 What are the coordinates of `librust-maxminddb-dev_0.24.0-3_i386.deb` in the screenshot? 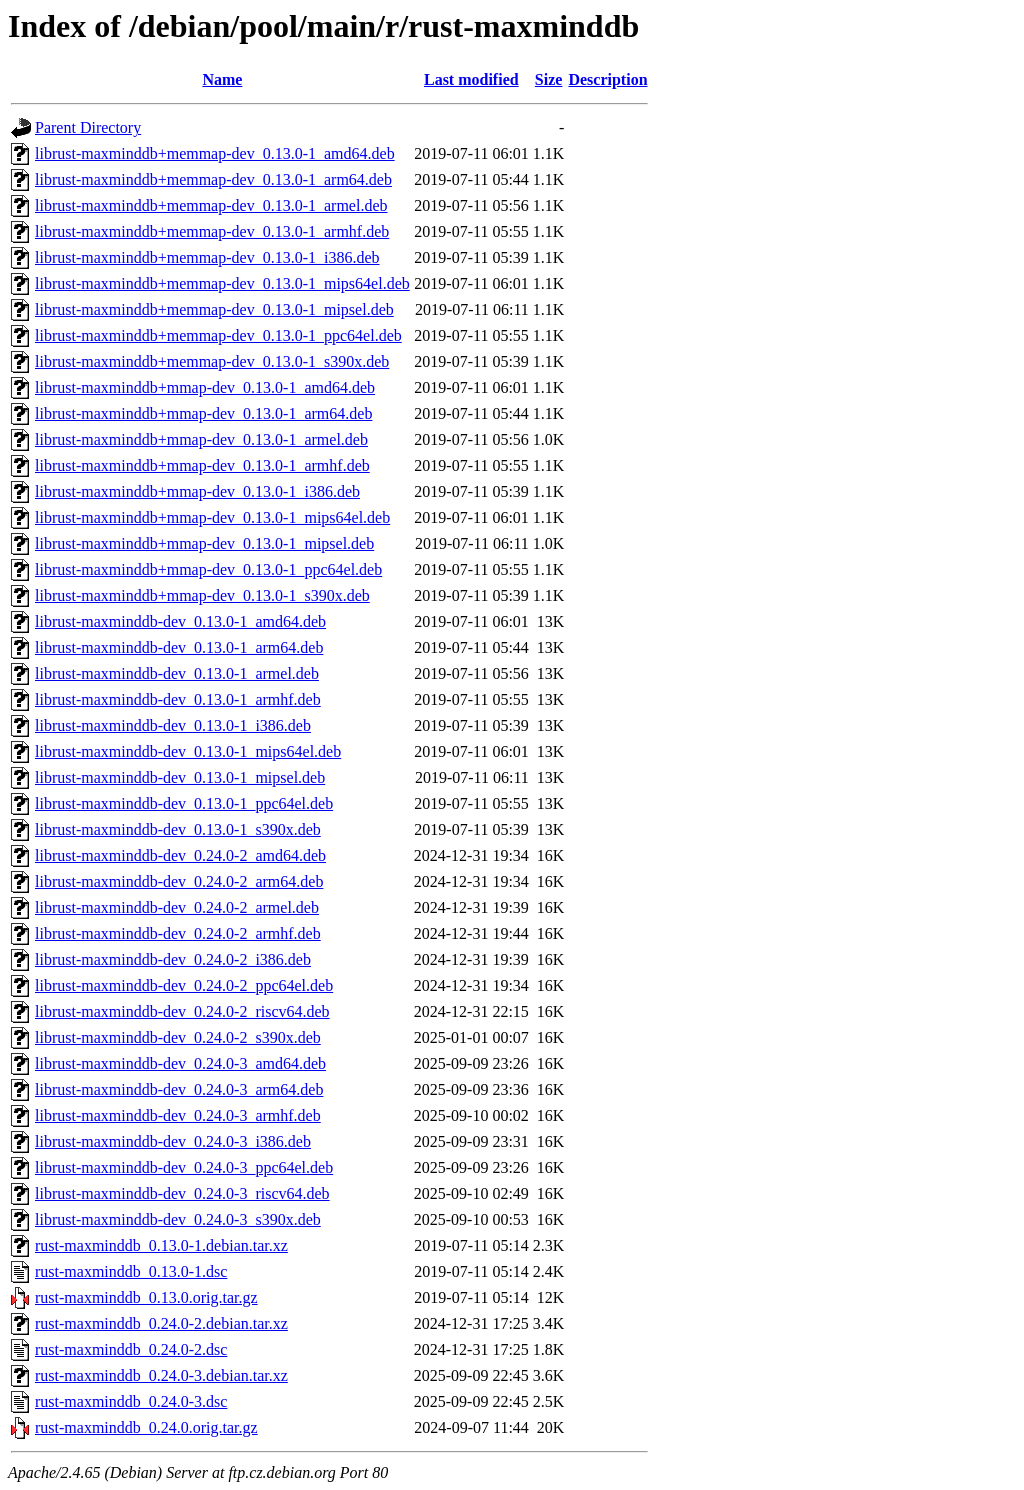 It's located at (173, 1141).